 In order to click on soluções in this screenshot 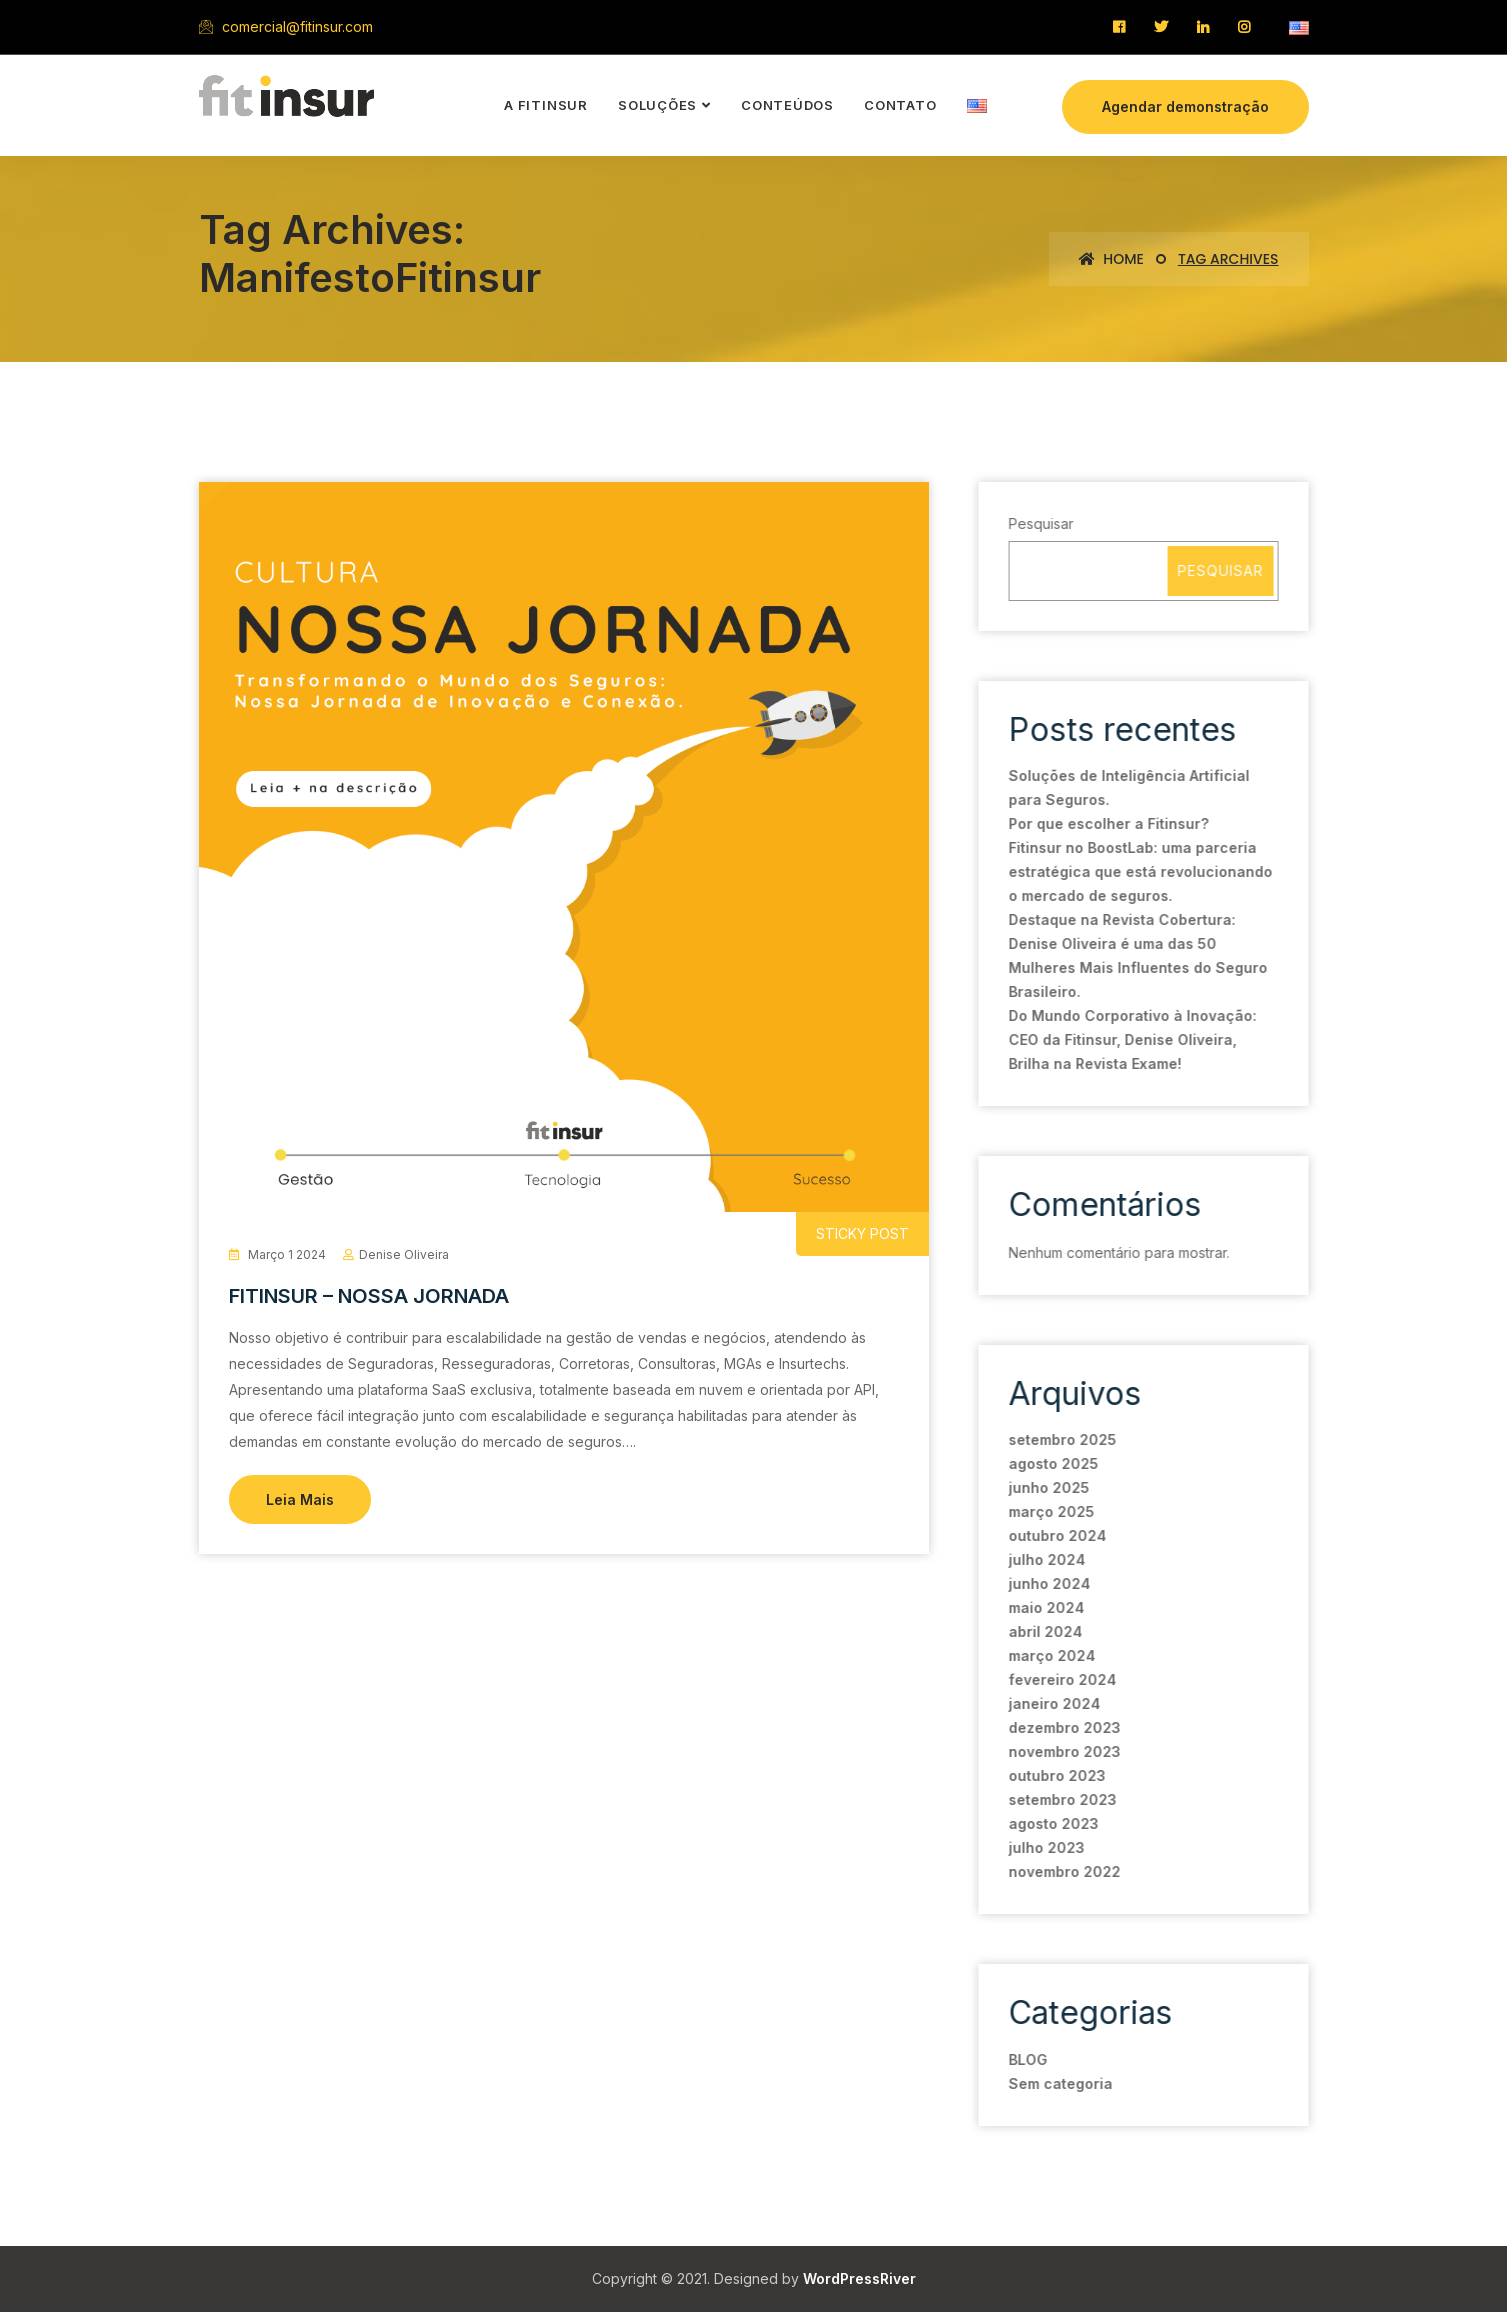, I will do `click(657, 105)`.